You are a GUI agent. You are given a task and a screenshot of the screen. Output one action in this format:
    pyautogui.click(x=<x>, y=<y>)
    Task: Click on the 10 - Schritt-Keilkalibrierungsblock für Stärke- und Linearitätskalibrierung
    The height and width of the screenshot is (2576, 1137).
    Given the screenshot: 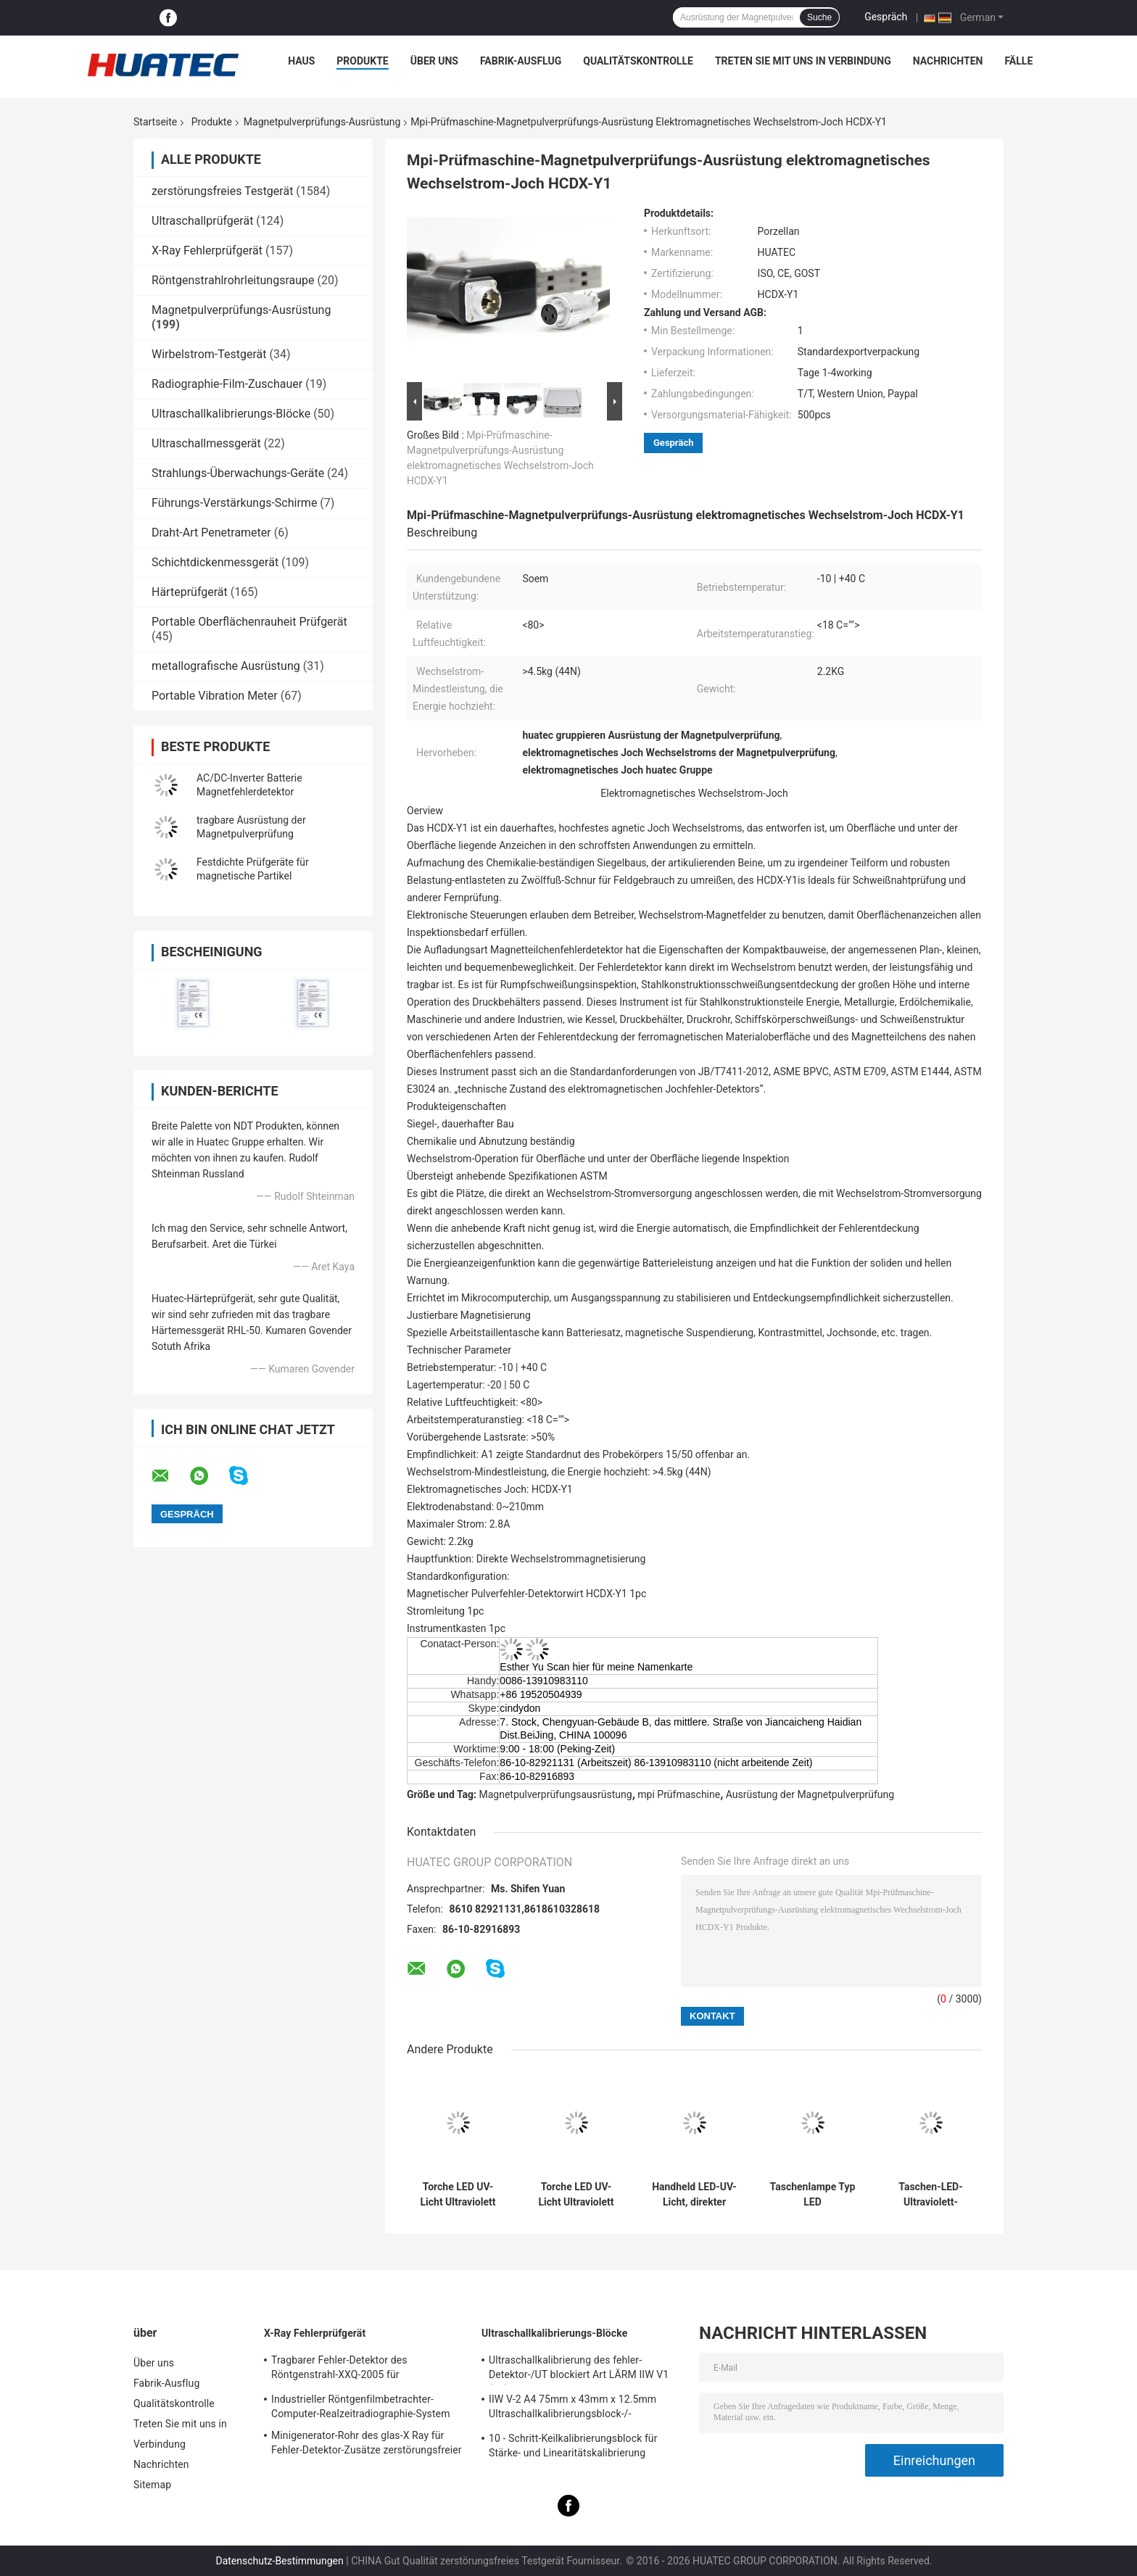 What is the action you would take?
    pyautogui.click(x=573, y=2445)
    